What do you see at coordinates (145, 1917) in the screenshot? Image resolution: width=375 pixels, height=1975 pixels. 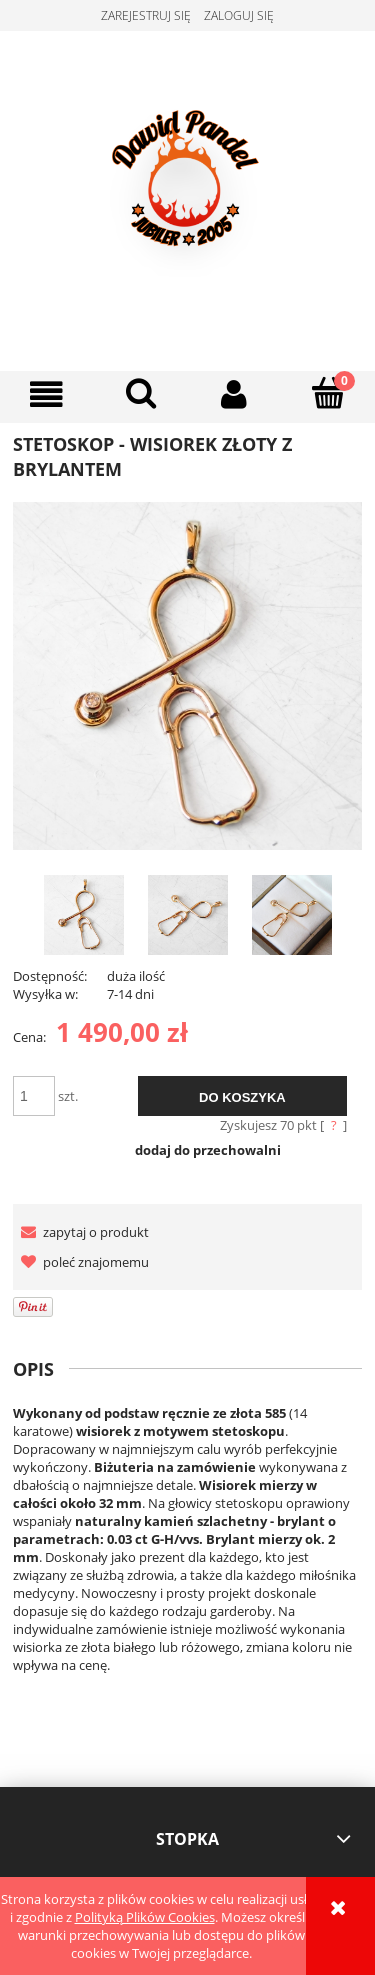 I see `Polityką Plików Cookies` at bounding box center [145, 1917].